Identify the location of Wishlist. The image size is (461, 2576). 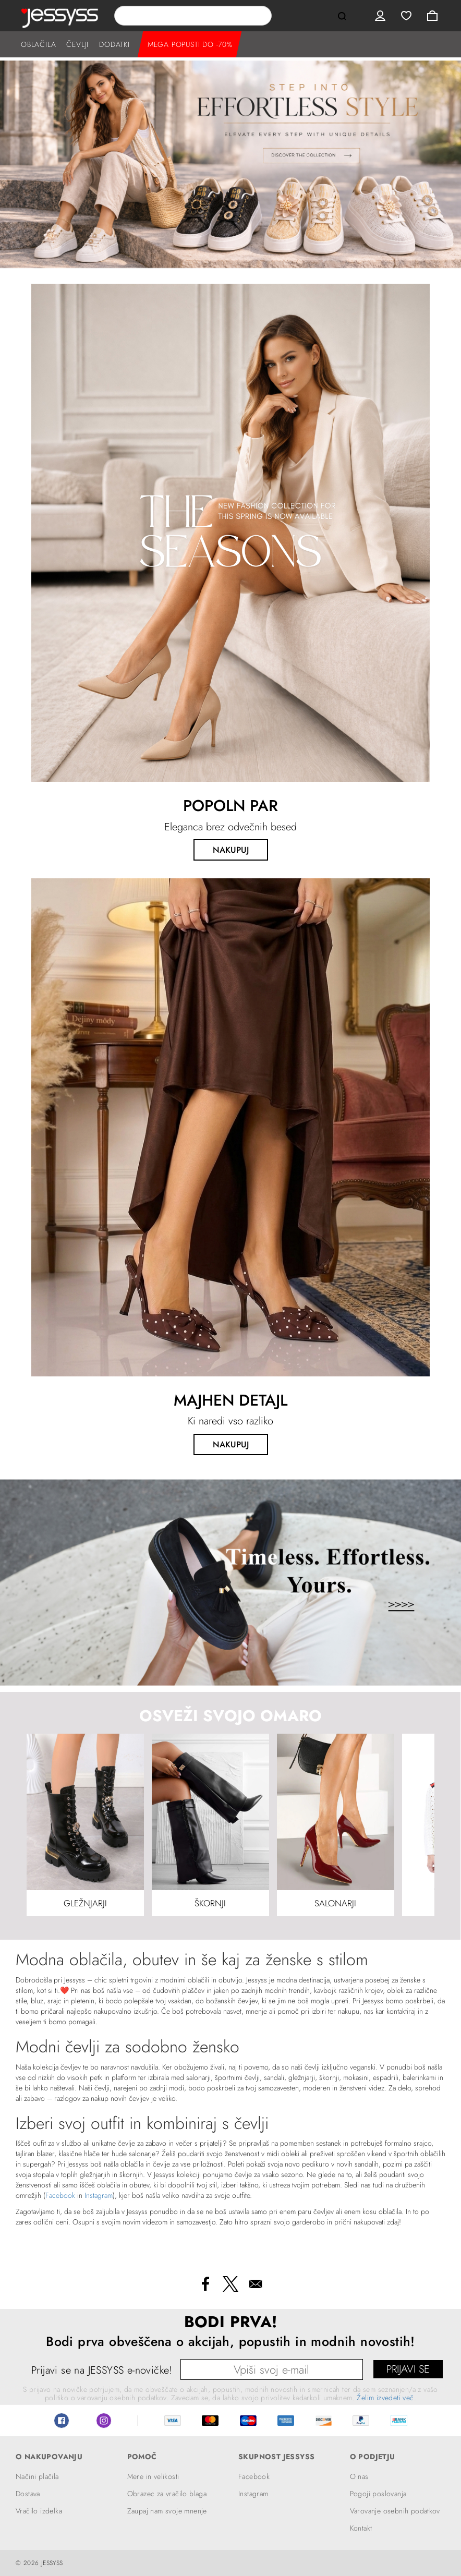
(406, 15).